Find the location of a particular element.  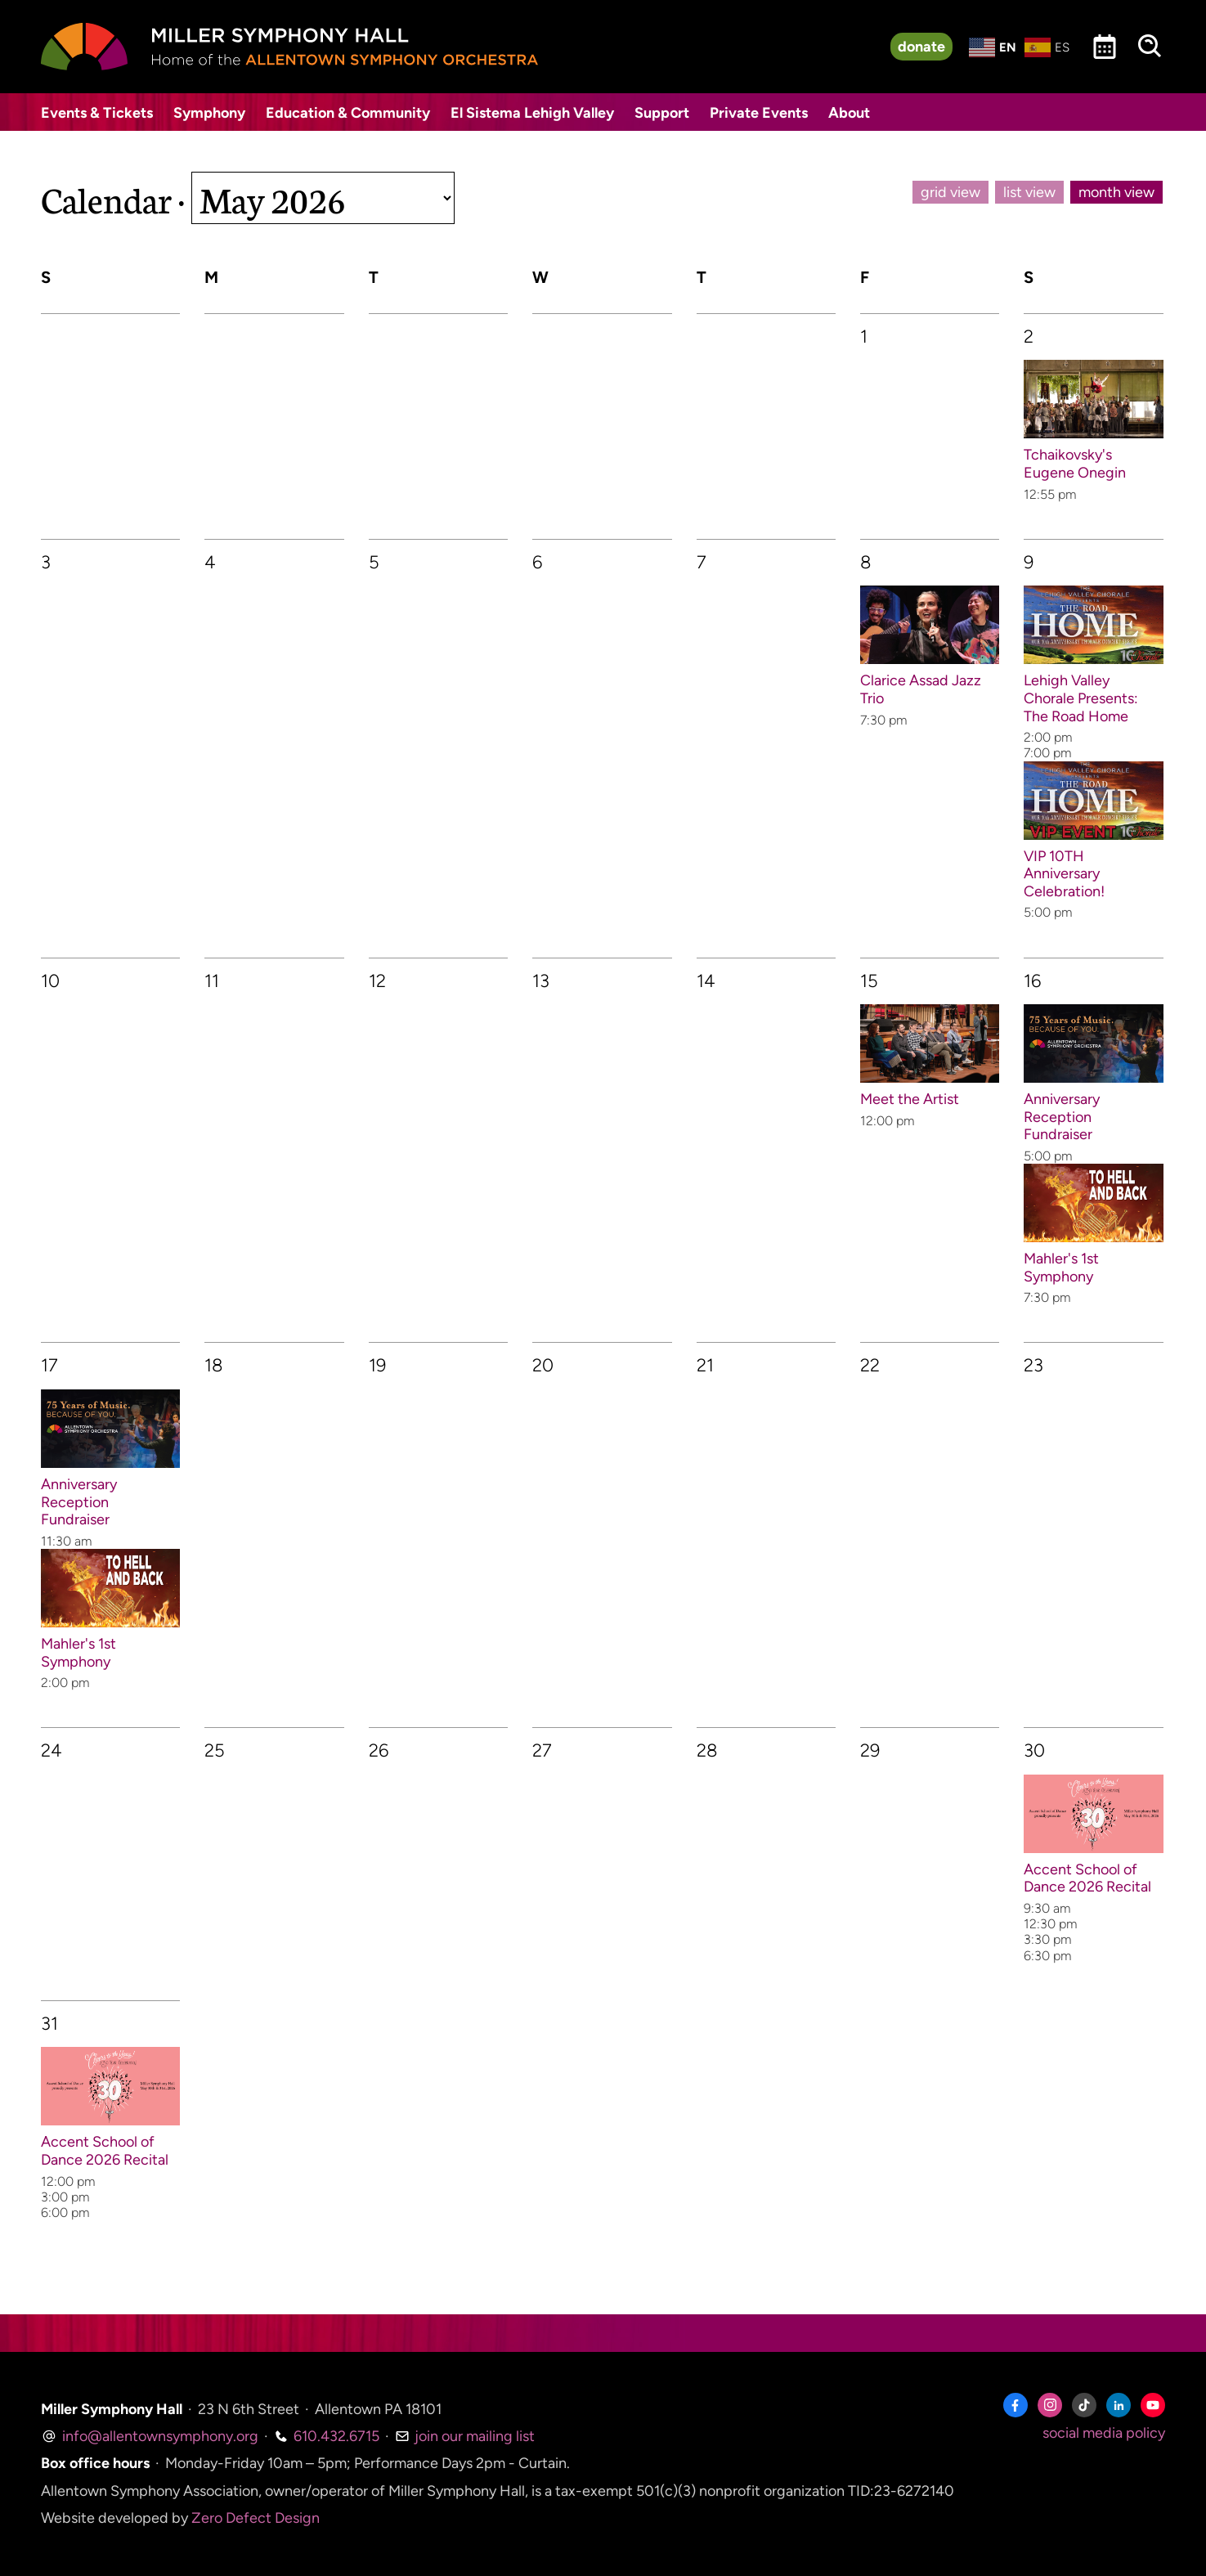

El Sistema Lehigh Valley is located at coordinates (532, 113).